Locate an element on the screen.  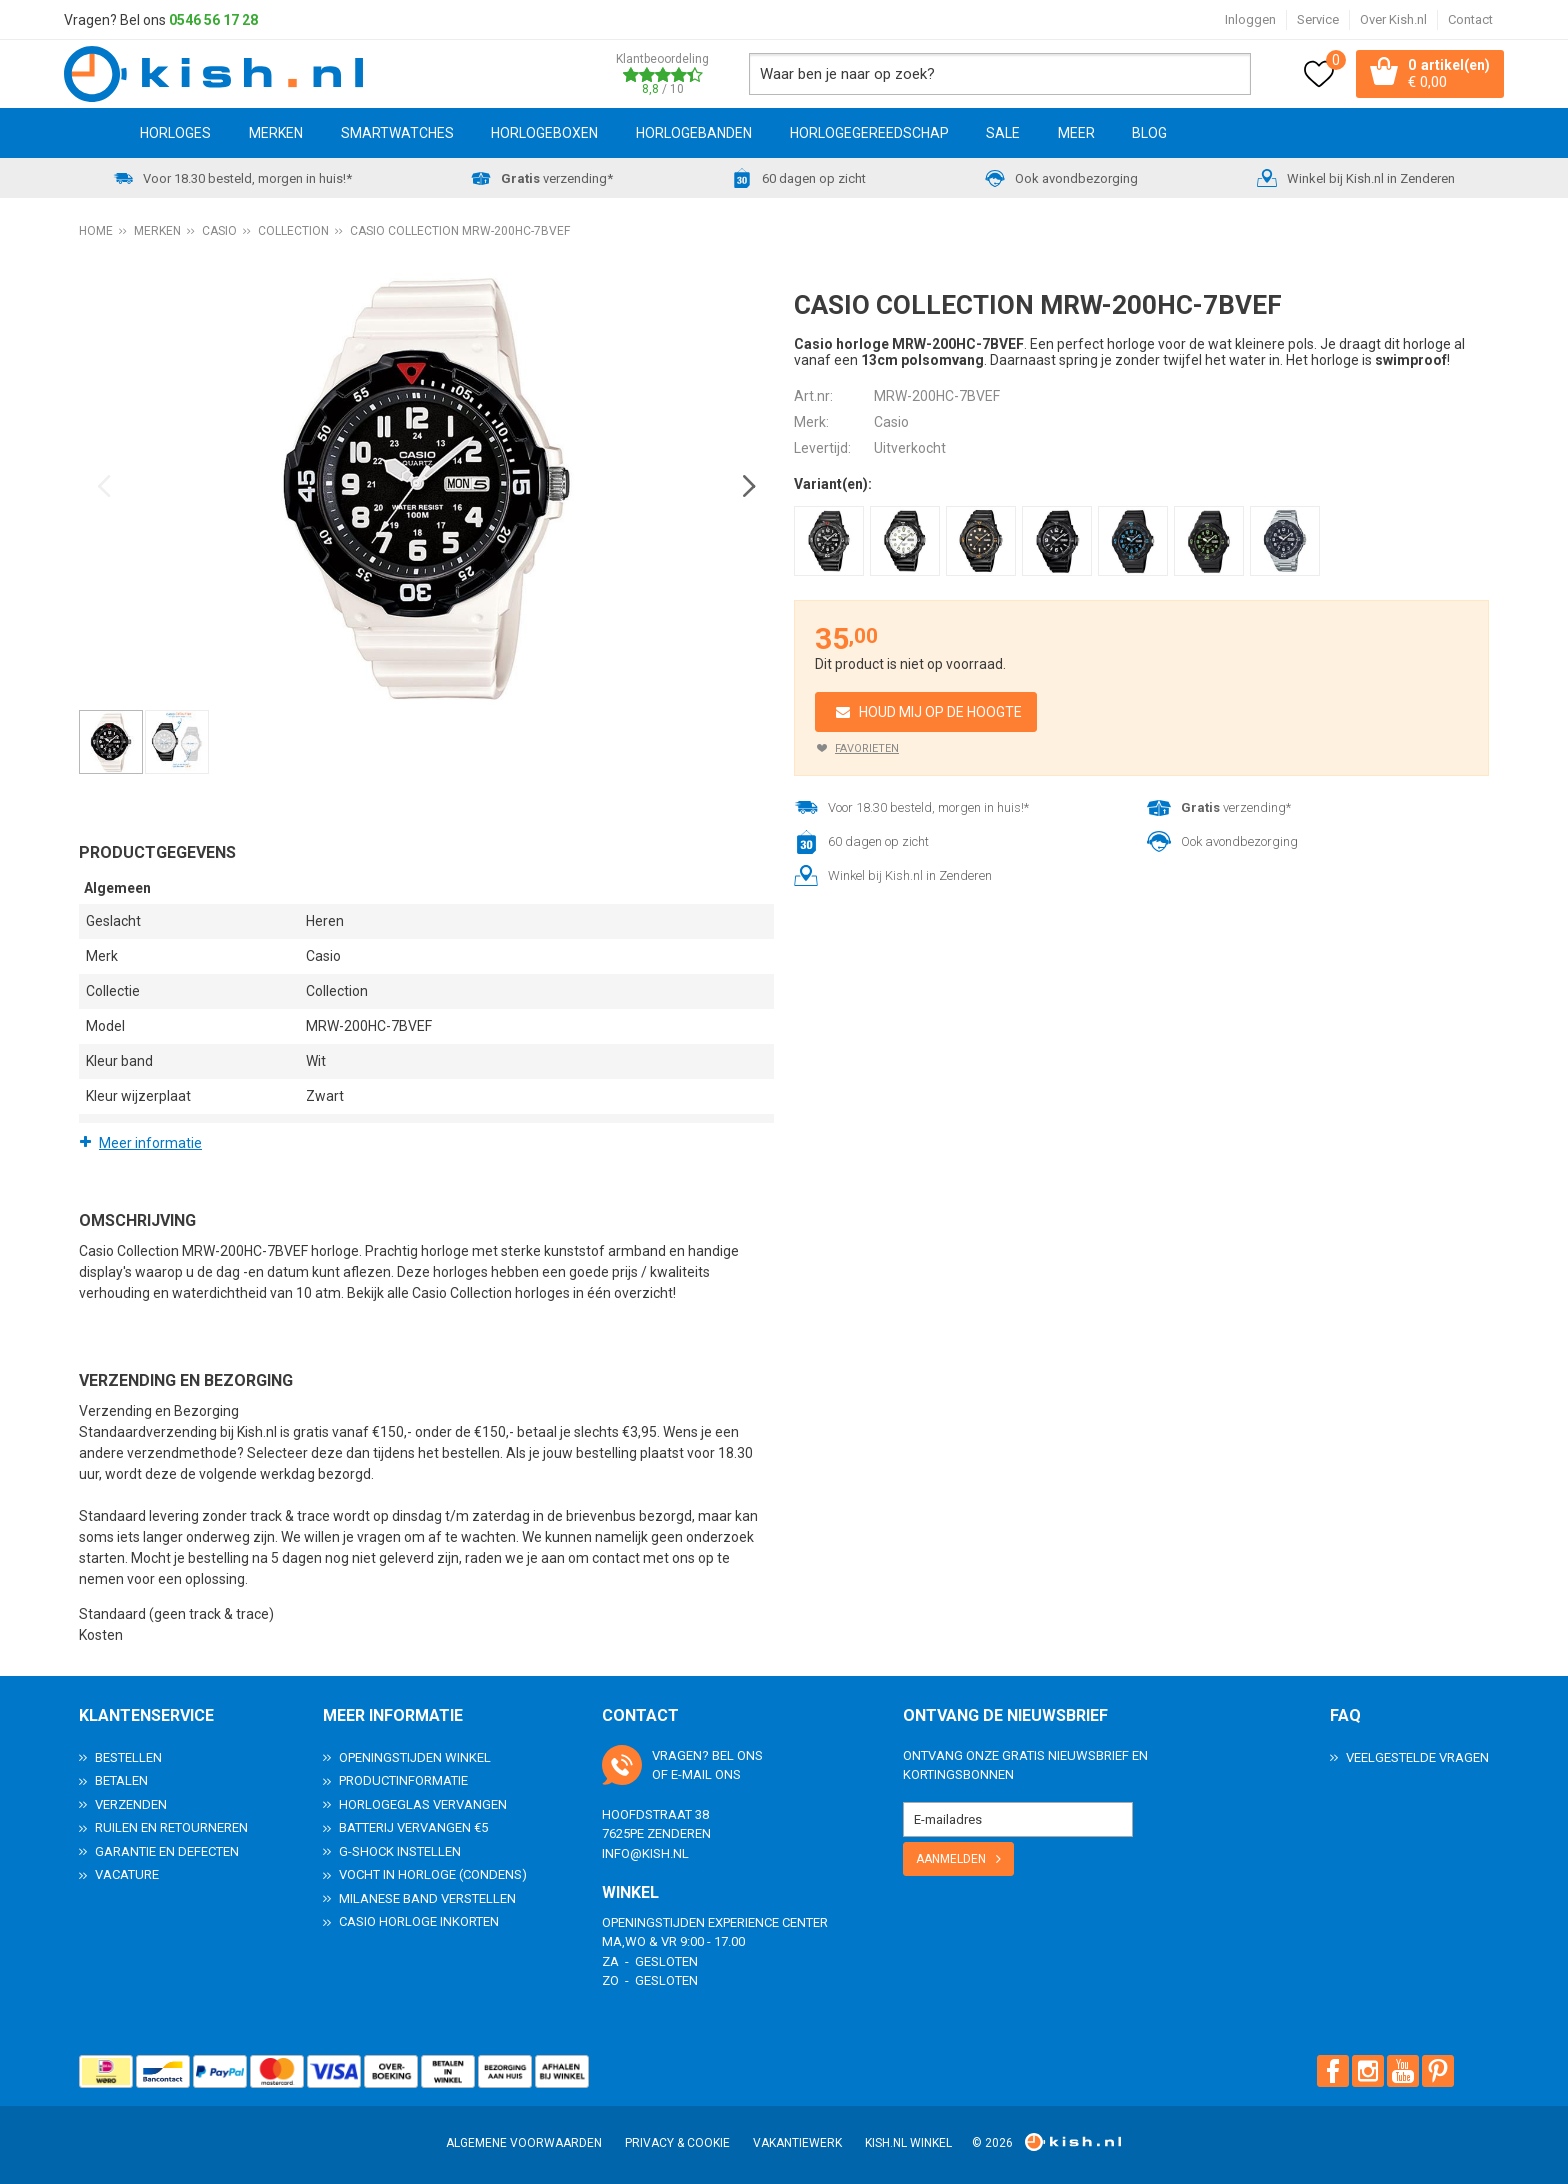
Service is located at coordinates (1318, 19).